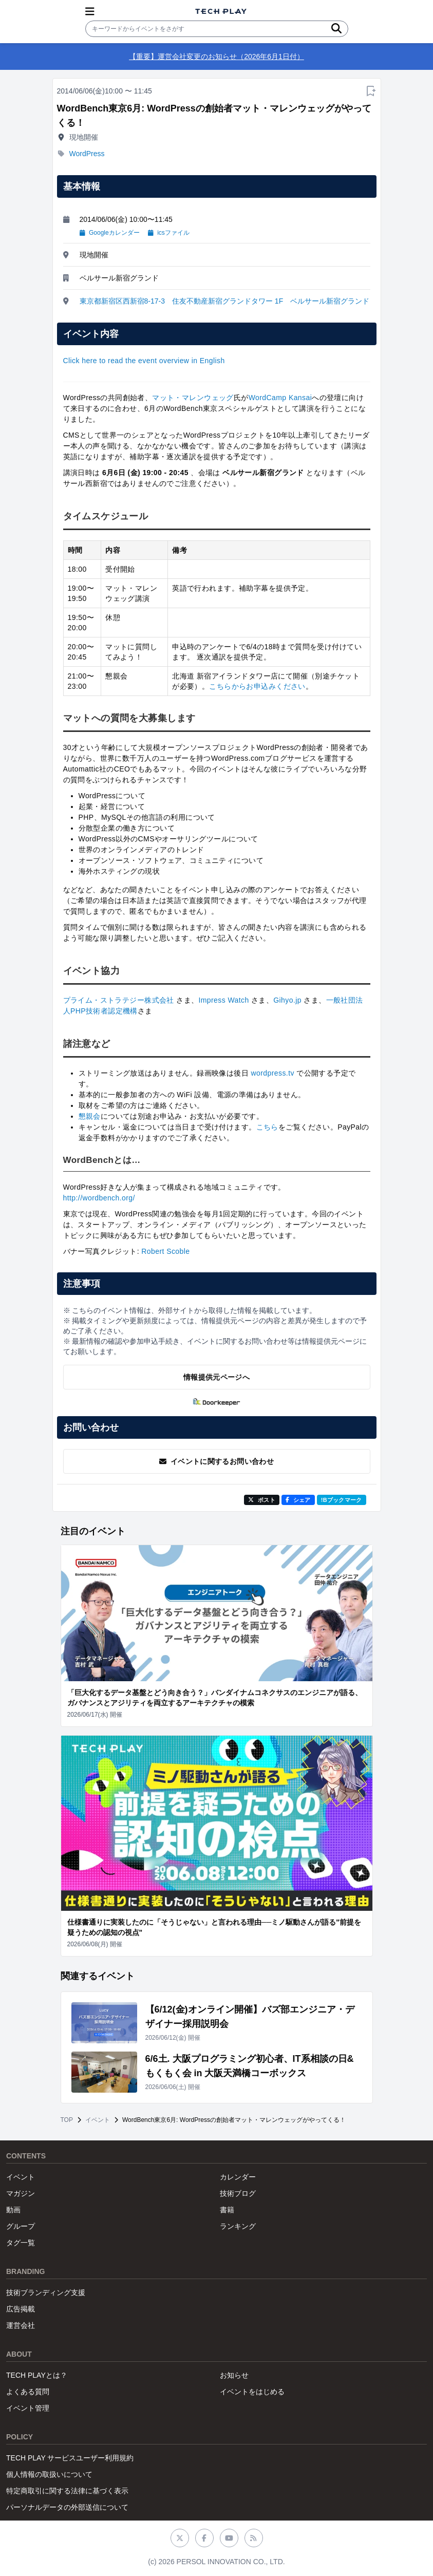  Describe the element at coordinates (20, 2193) in the screenshot. I see `マガジン` at that location.